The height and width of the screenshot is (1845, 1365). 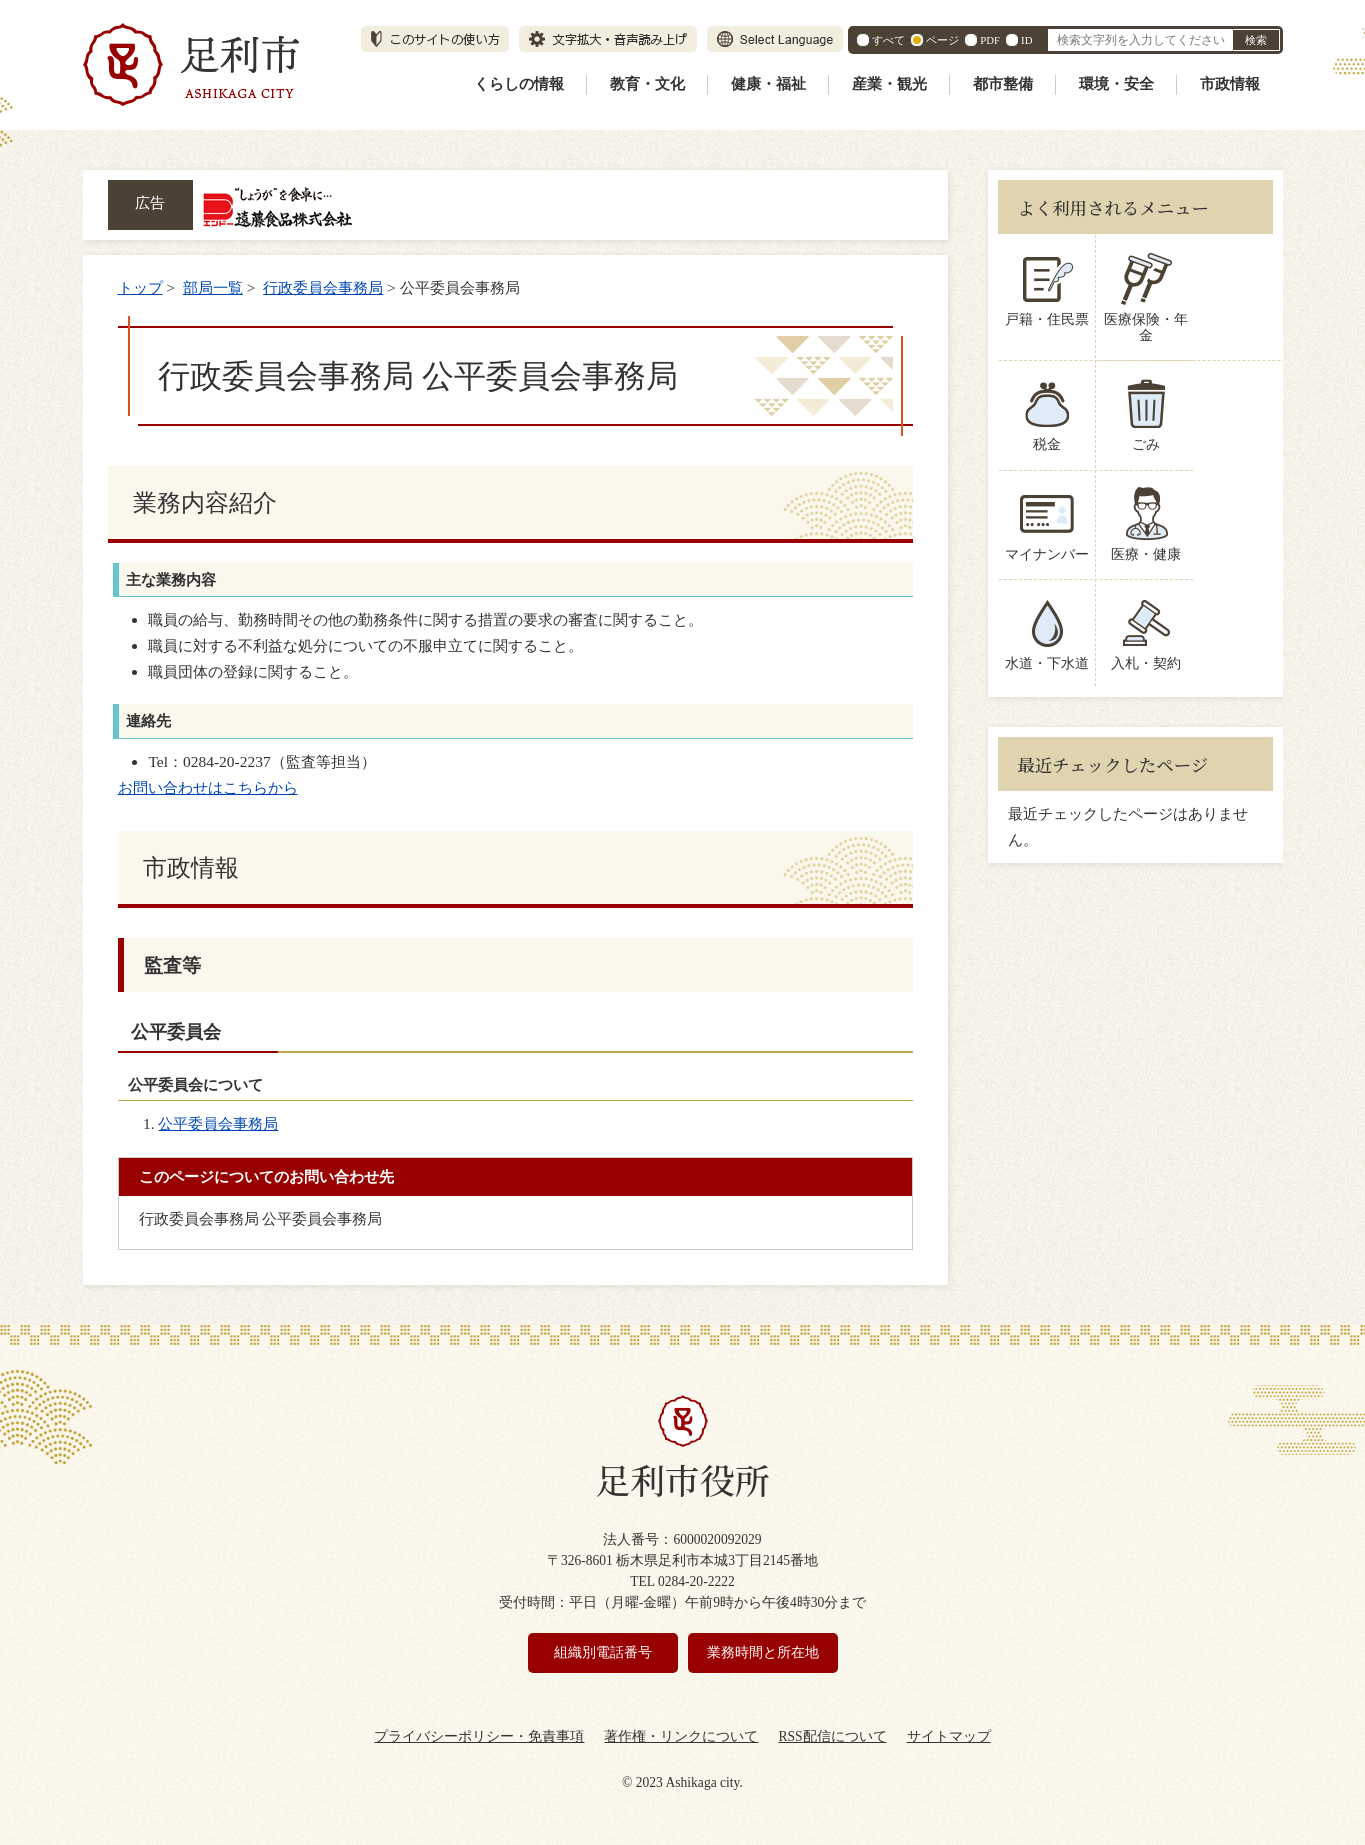 What do you see at coordinates (140, 287) in the screenshot?
I see `トップ` at bounding box center [140, 287].